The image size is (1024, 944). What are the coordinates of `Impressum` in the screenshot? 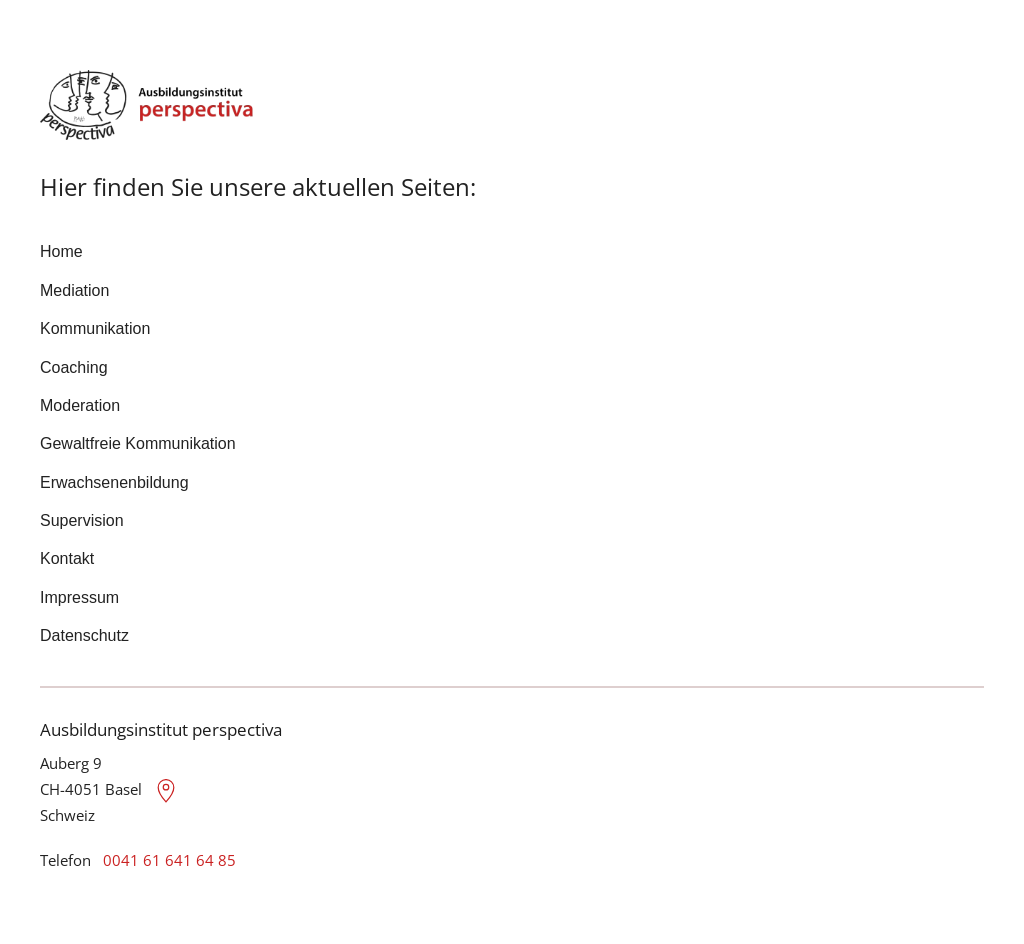 It's located at (79, 597).